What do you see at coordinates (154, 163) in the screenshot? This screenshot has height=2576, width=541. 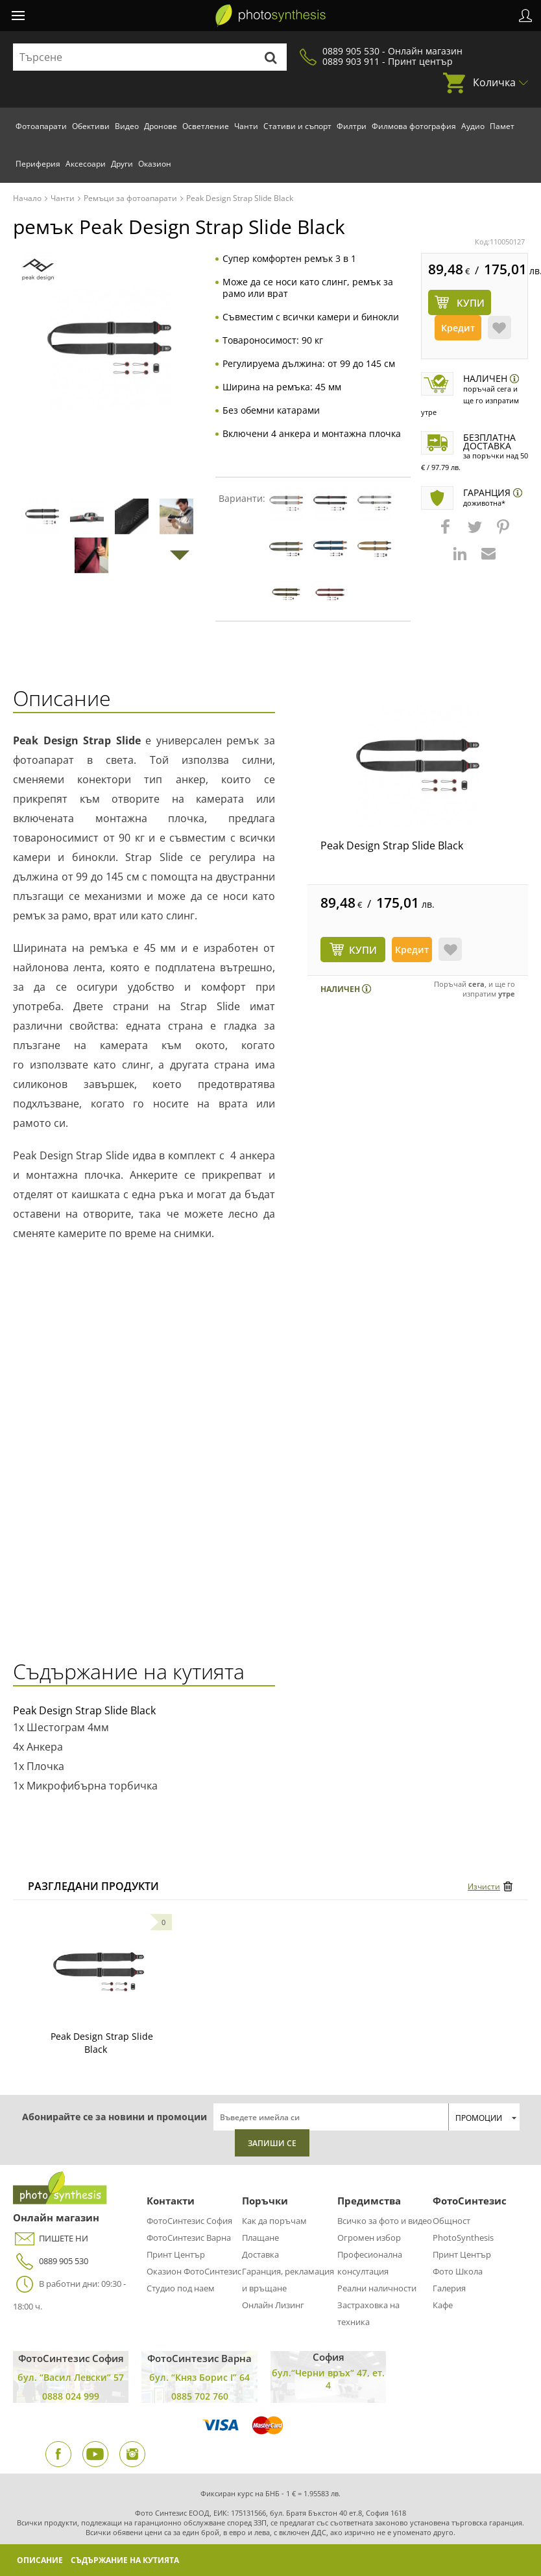 I see `Оказион` at bounding box center [154, 163].